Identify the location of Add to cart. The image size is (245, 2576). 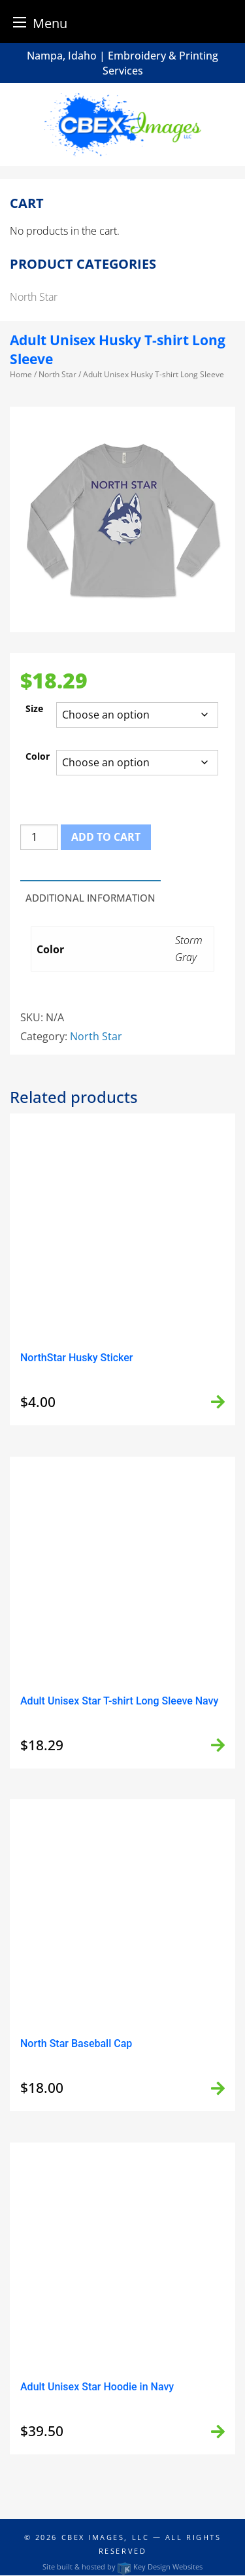
(105, 837).